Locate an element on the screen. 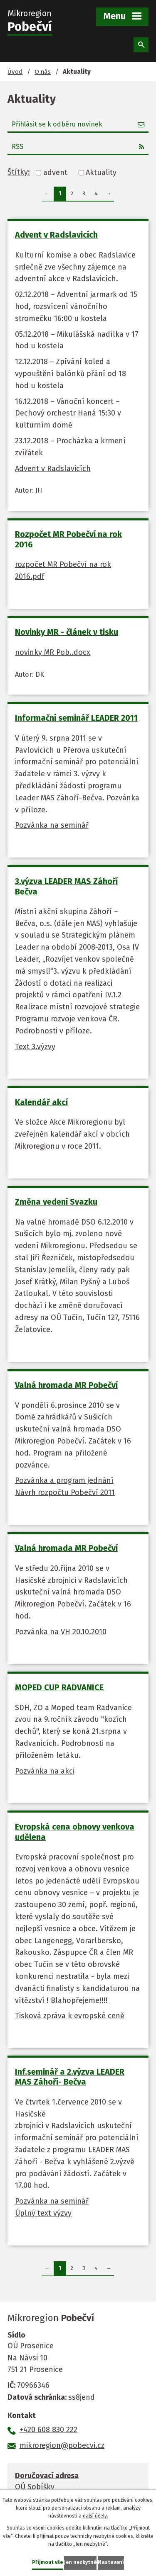  novinky MR Pob..docx is located at coordinates (52, 652).